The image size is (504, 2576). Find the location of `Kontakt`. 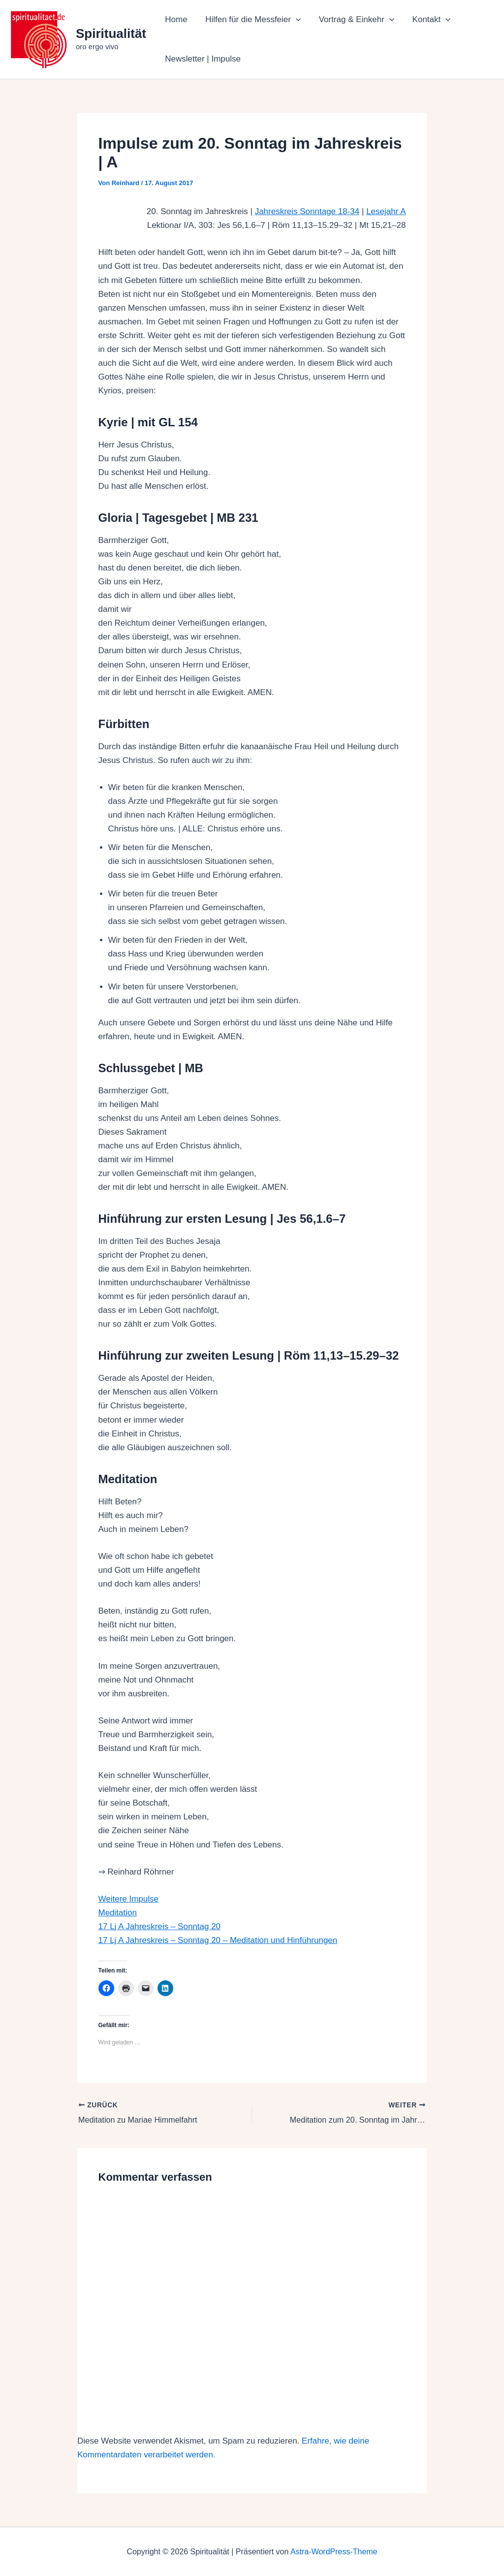

Kontakt is located at coordinates (427, 19).